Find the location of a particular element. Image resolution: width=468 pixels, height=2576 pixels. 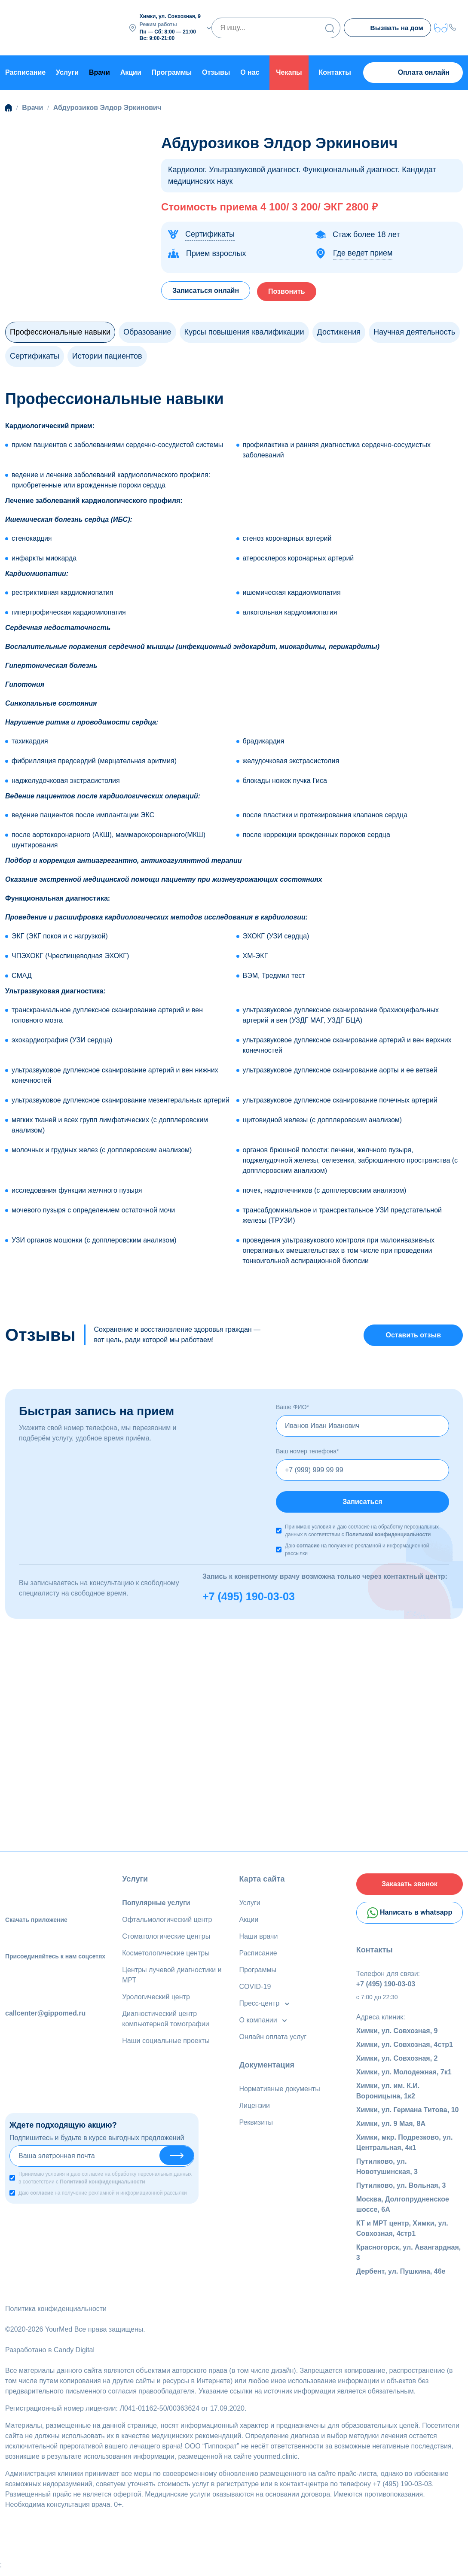

Отзывы is located at coordinates (216, 70).